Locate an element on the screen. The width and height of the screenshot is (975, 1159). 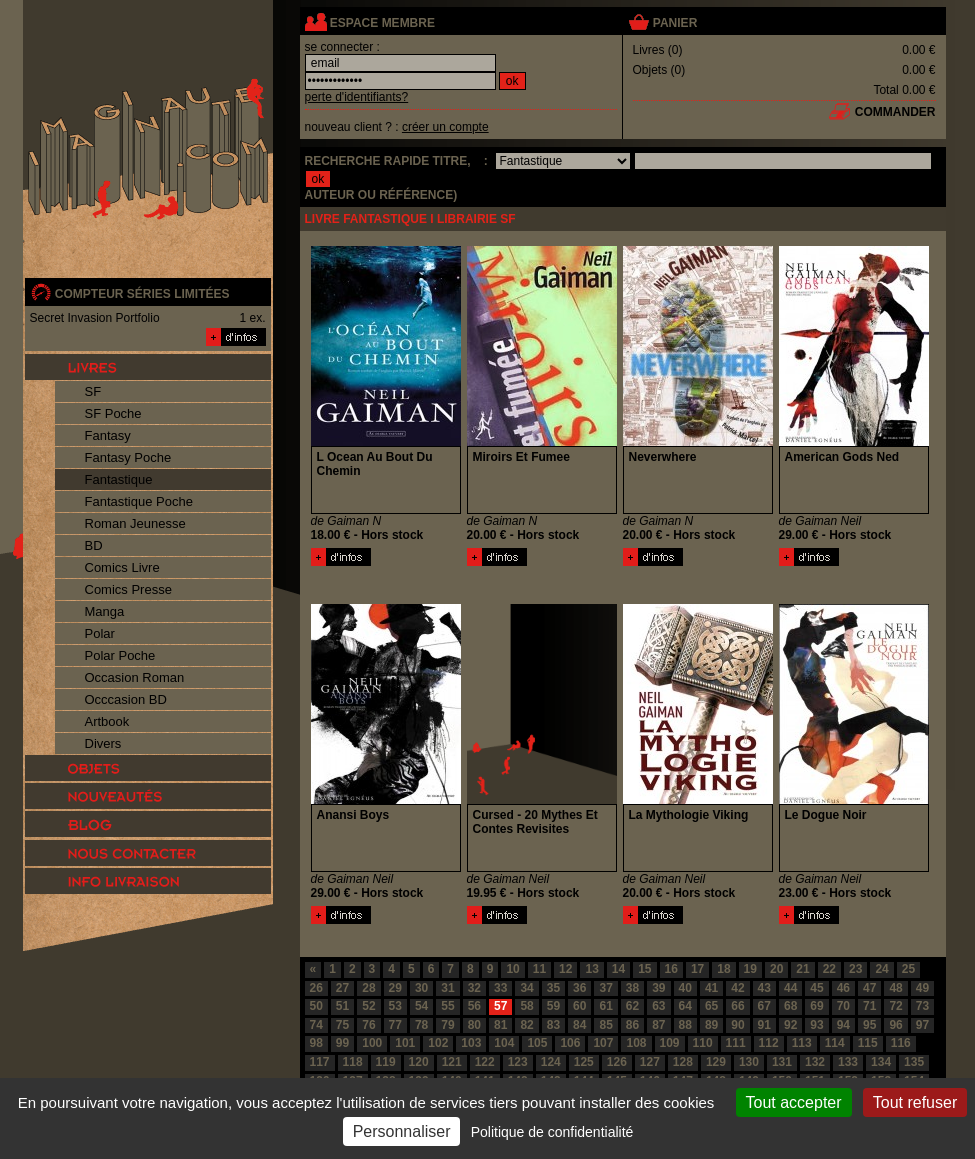
Comics Presse is located at coordinates (128, 589).